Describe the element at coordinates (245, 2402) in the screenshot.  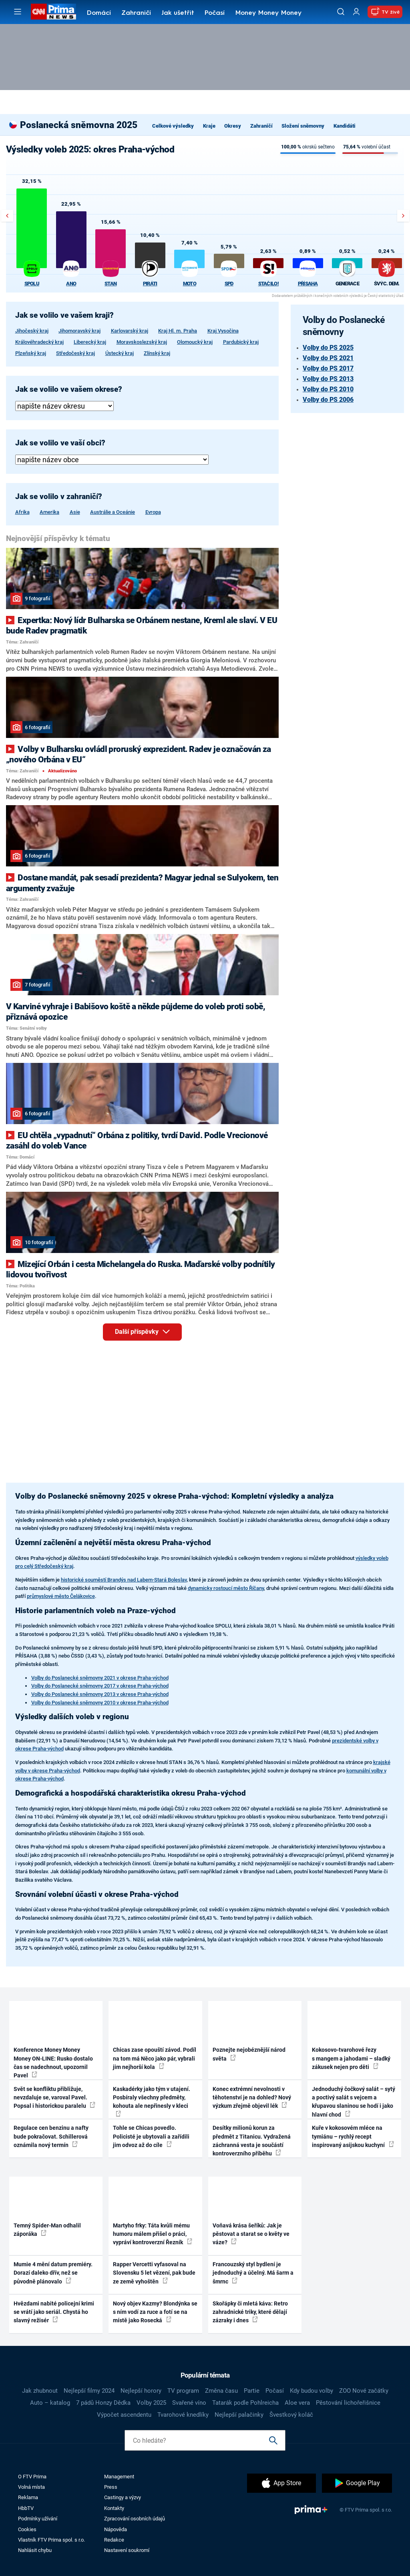
I see `Tatarák podle Pohlreicha` at that location.